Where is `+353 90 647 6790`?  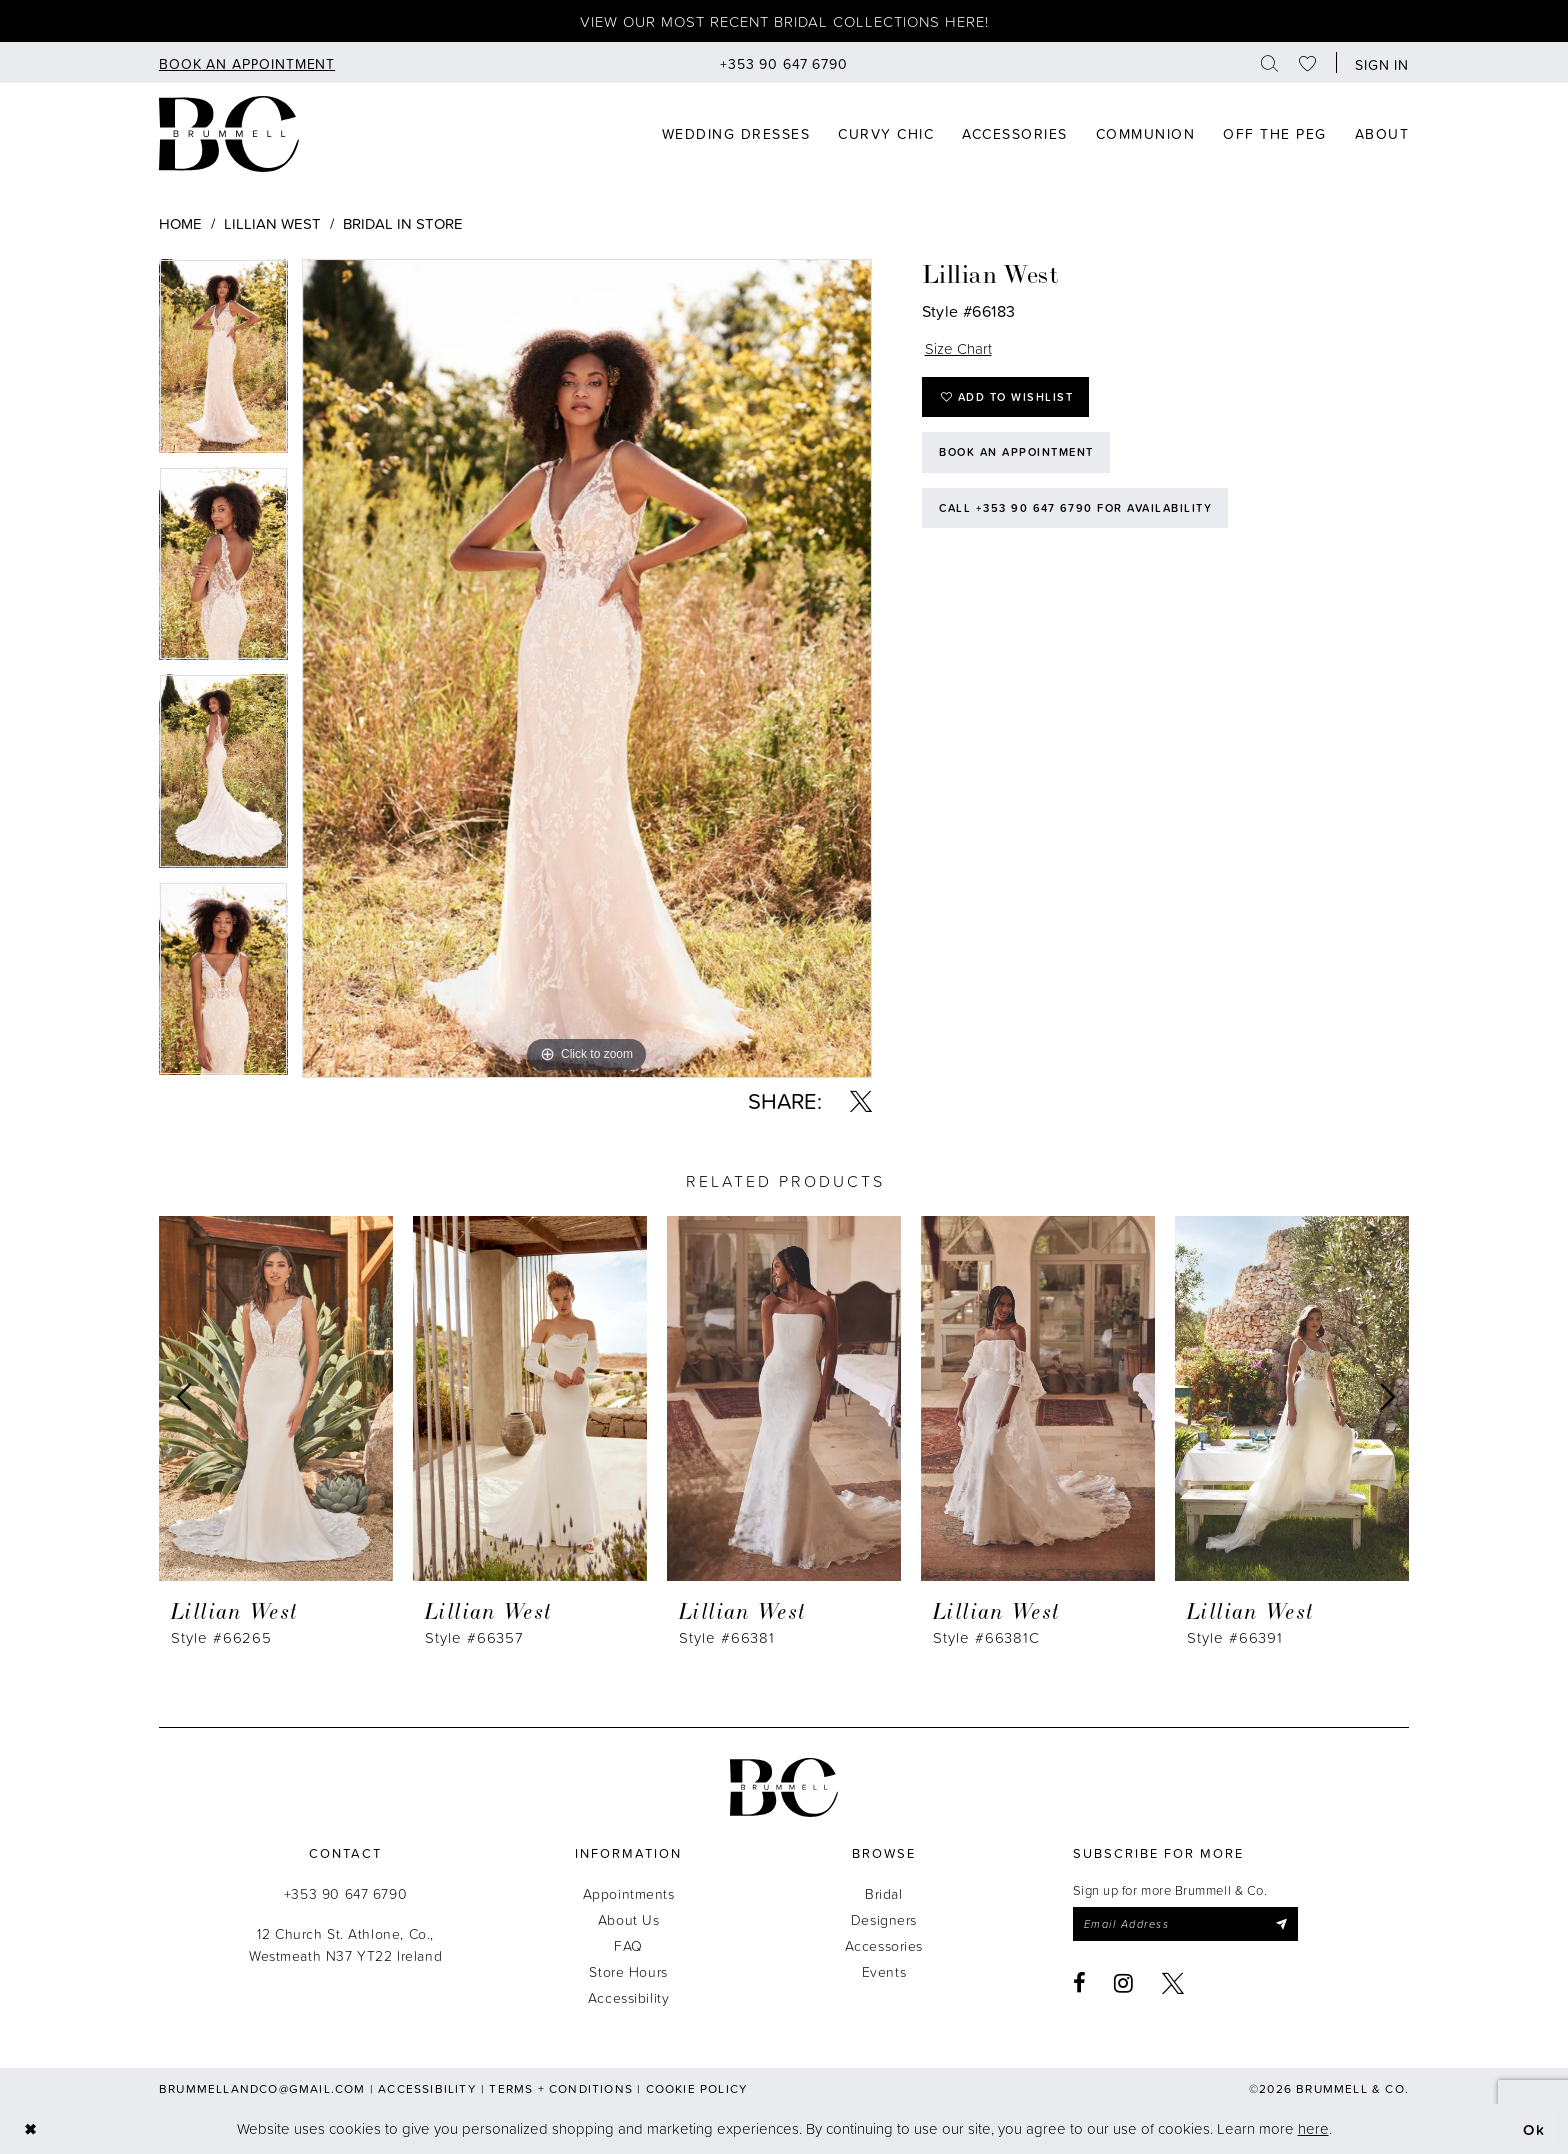
+353 90 647 6790 is located at coordinates (345, 1893).